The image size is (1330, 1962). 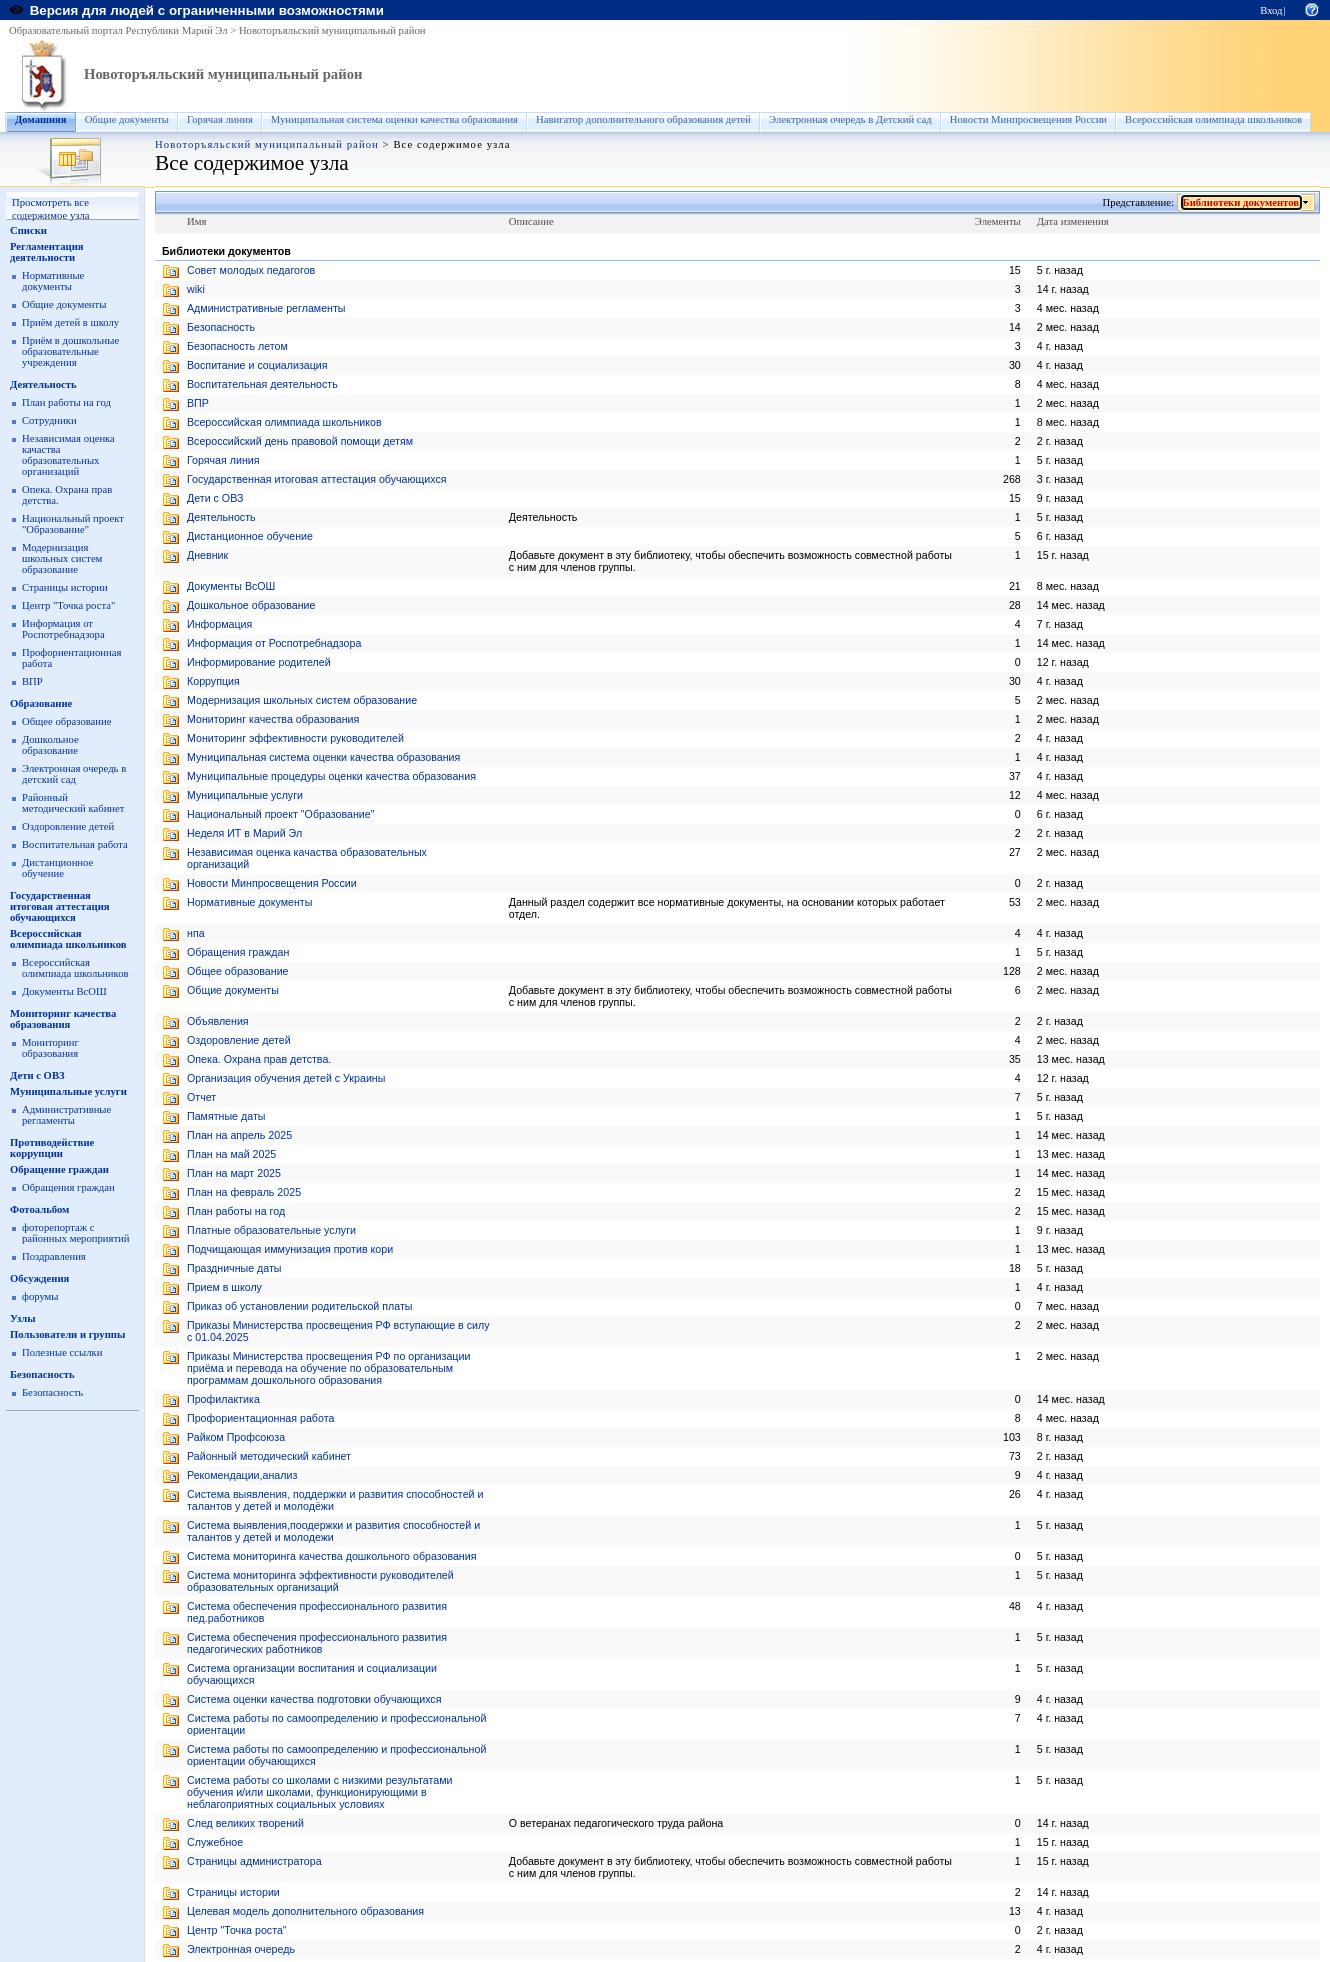 What do you see at coordinates (394, 119) in the screenshot?
I see `Муниципальная система оценки качества образования` at bounding box center [394, 119].